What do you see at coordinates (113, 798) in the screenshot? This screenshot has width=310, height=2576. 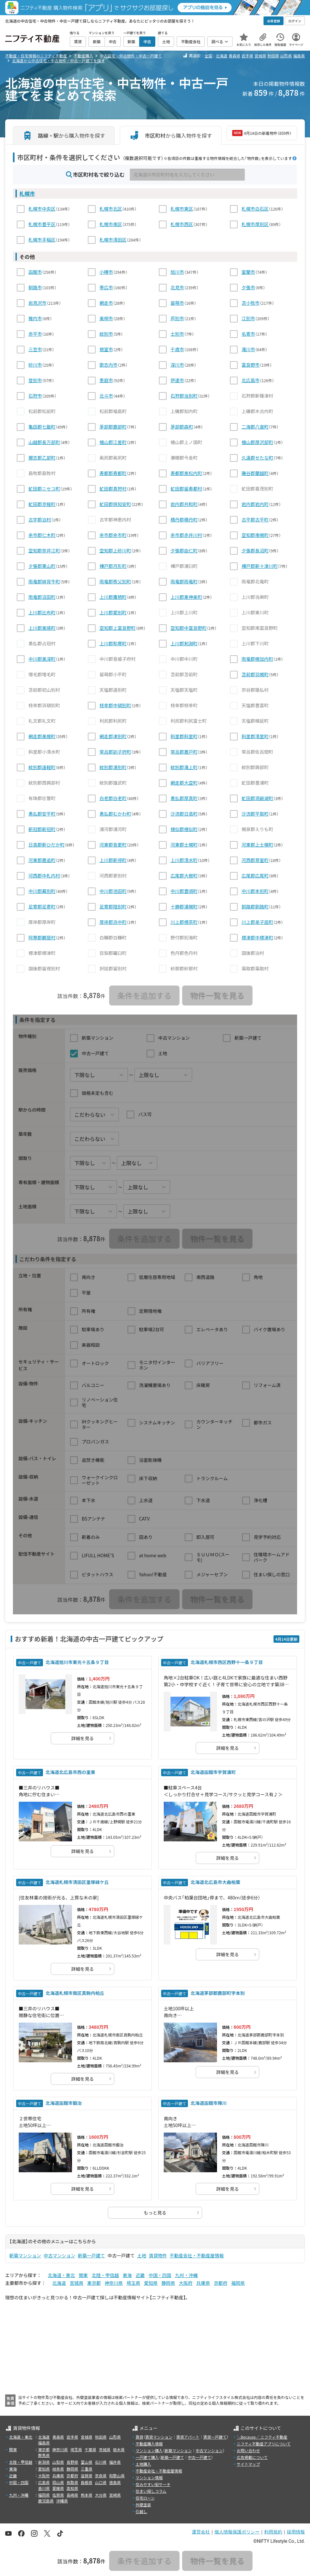 I see `白老郡白老町` at bounding box center [113, 798].